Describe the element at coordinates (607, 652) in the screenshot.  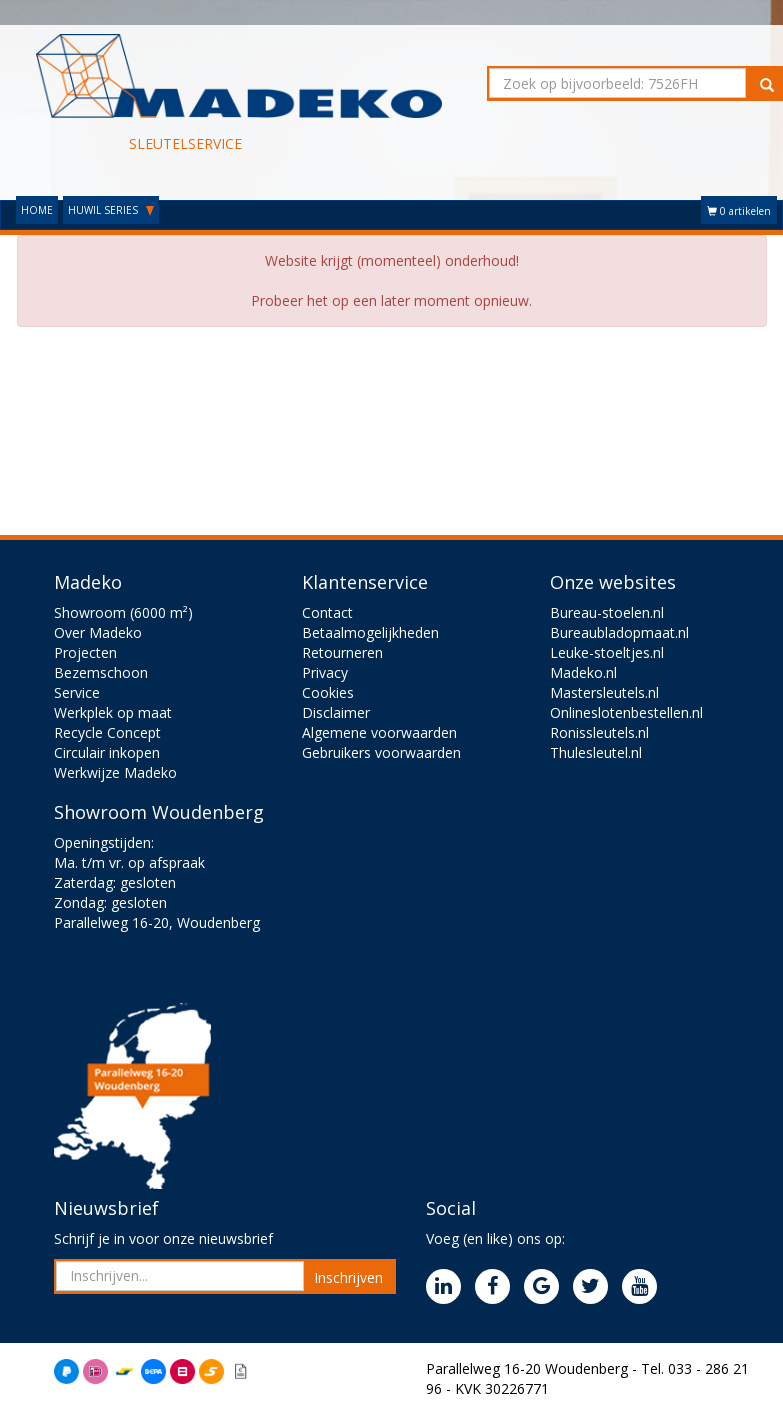
I see `Leuke-stoeltjes.nl` at that location.